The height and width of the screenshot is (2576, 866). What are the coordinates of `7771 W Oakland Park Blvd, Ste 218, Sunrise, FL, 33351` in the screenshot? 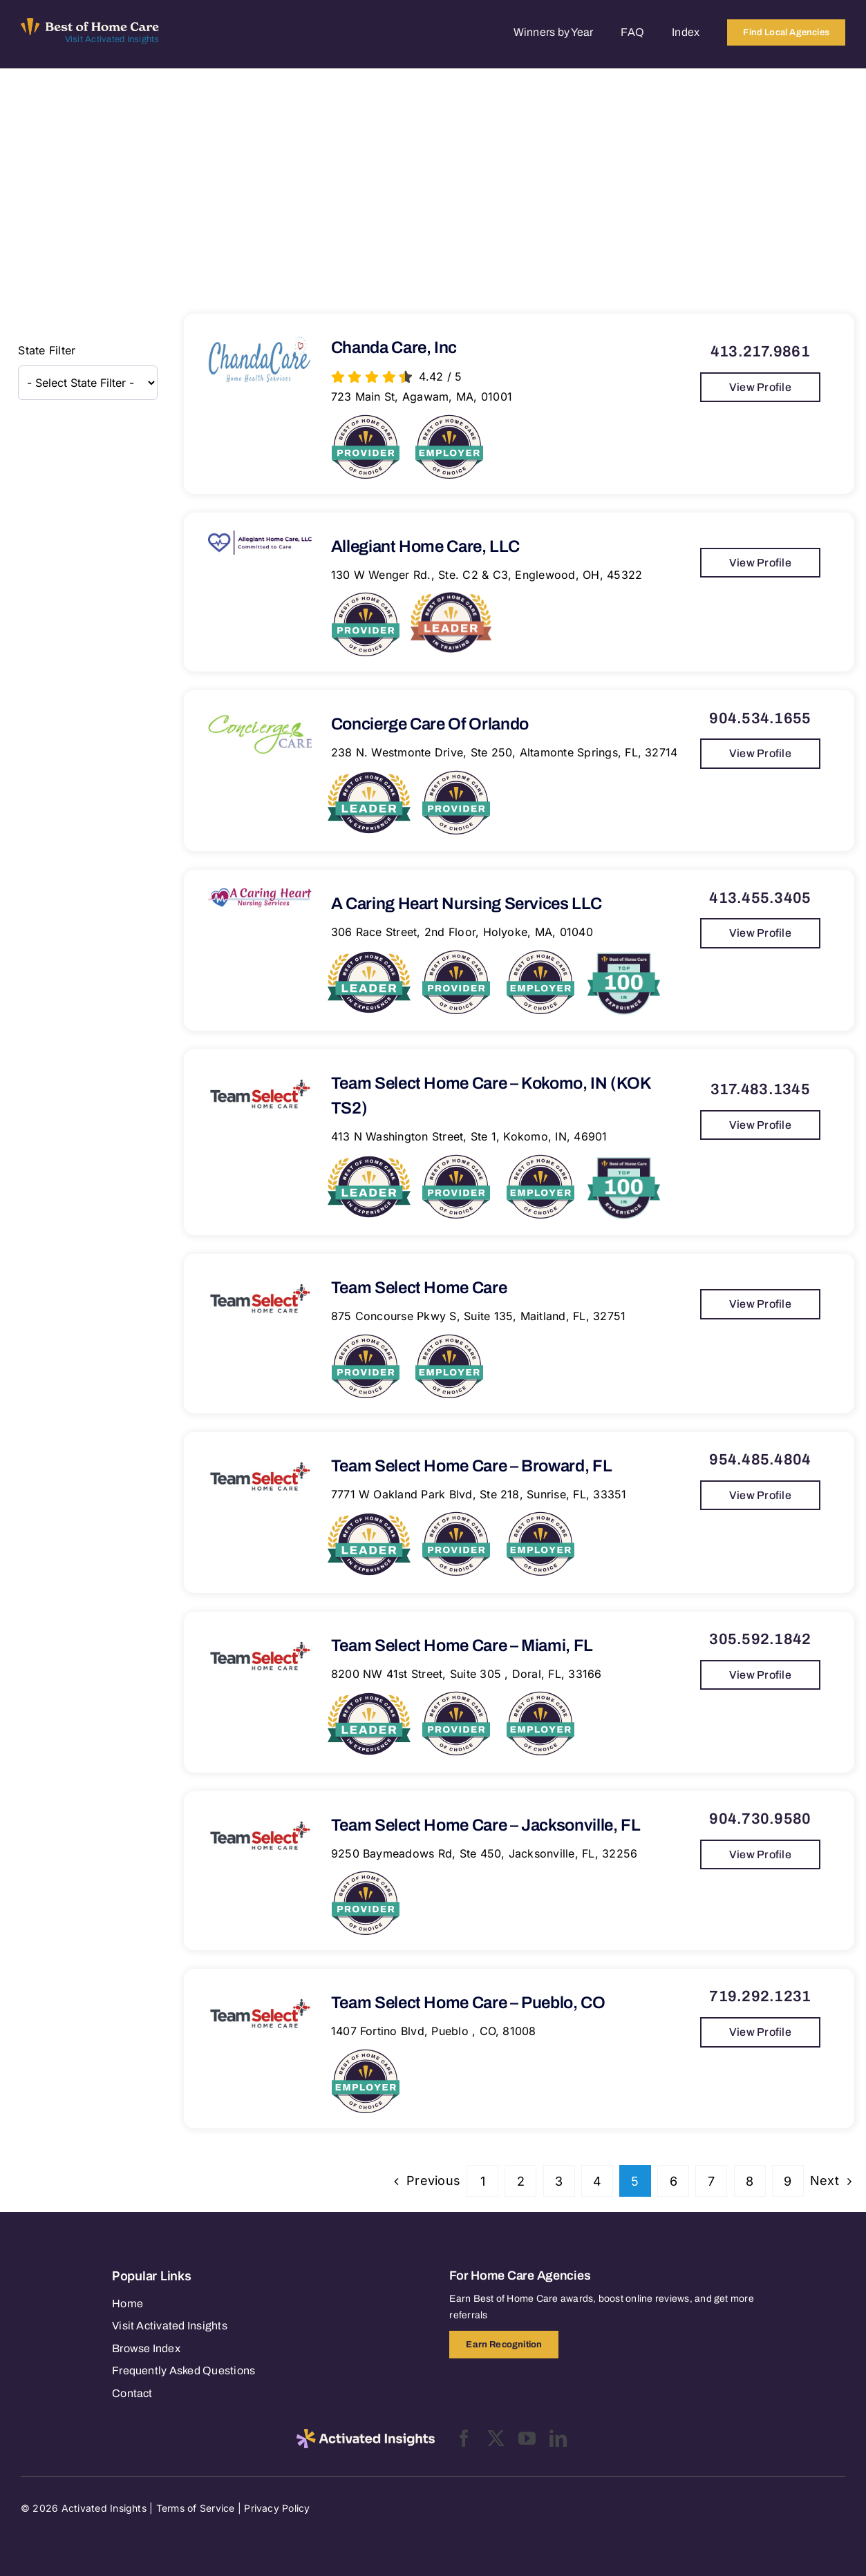 It's located at (479, 1494).